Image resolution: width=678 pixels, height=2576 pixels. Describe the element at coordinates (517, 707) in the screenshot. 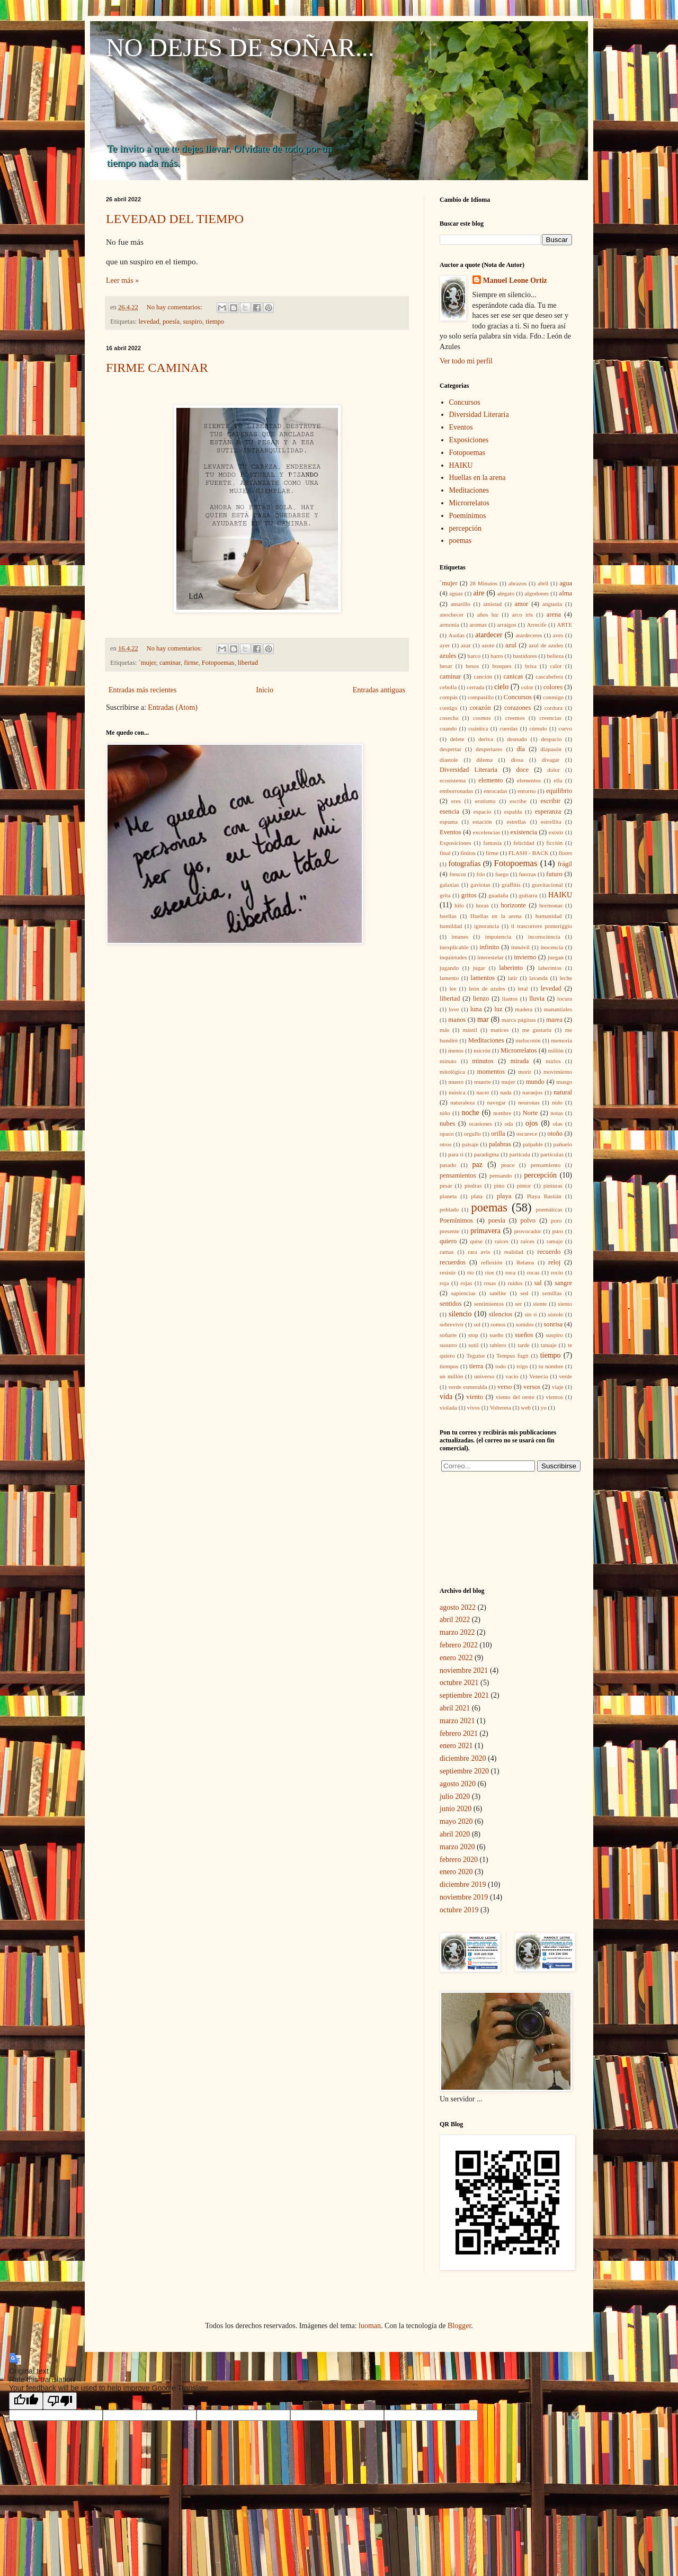

I see `corazones` at that location.